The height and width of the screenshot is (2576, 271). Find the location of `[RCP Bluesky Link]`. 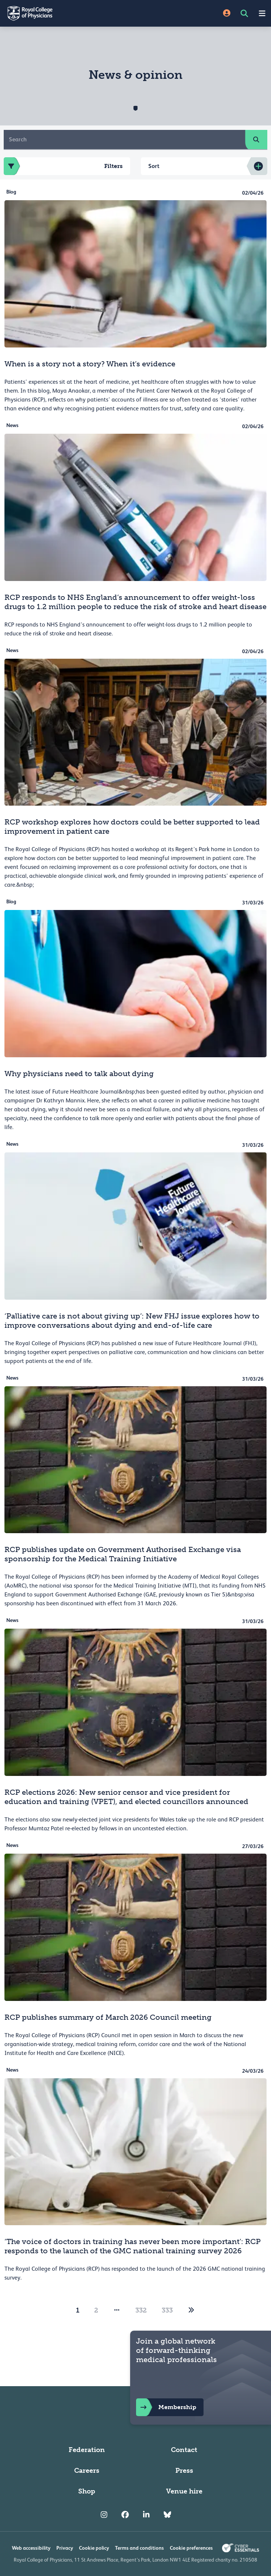

[RCP Bluesky Link] is located at coordinates (167, 2514).